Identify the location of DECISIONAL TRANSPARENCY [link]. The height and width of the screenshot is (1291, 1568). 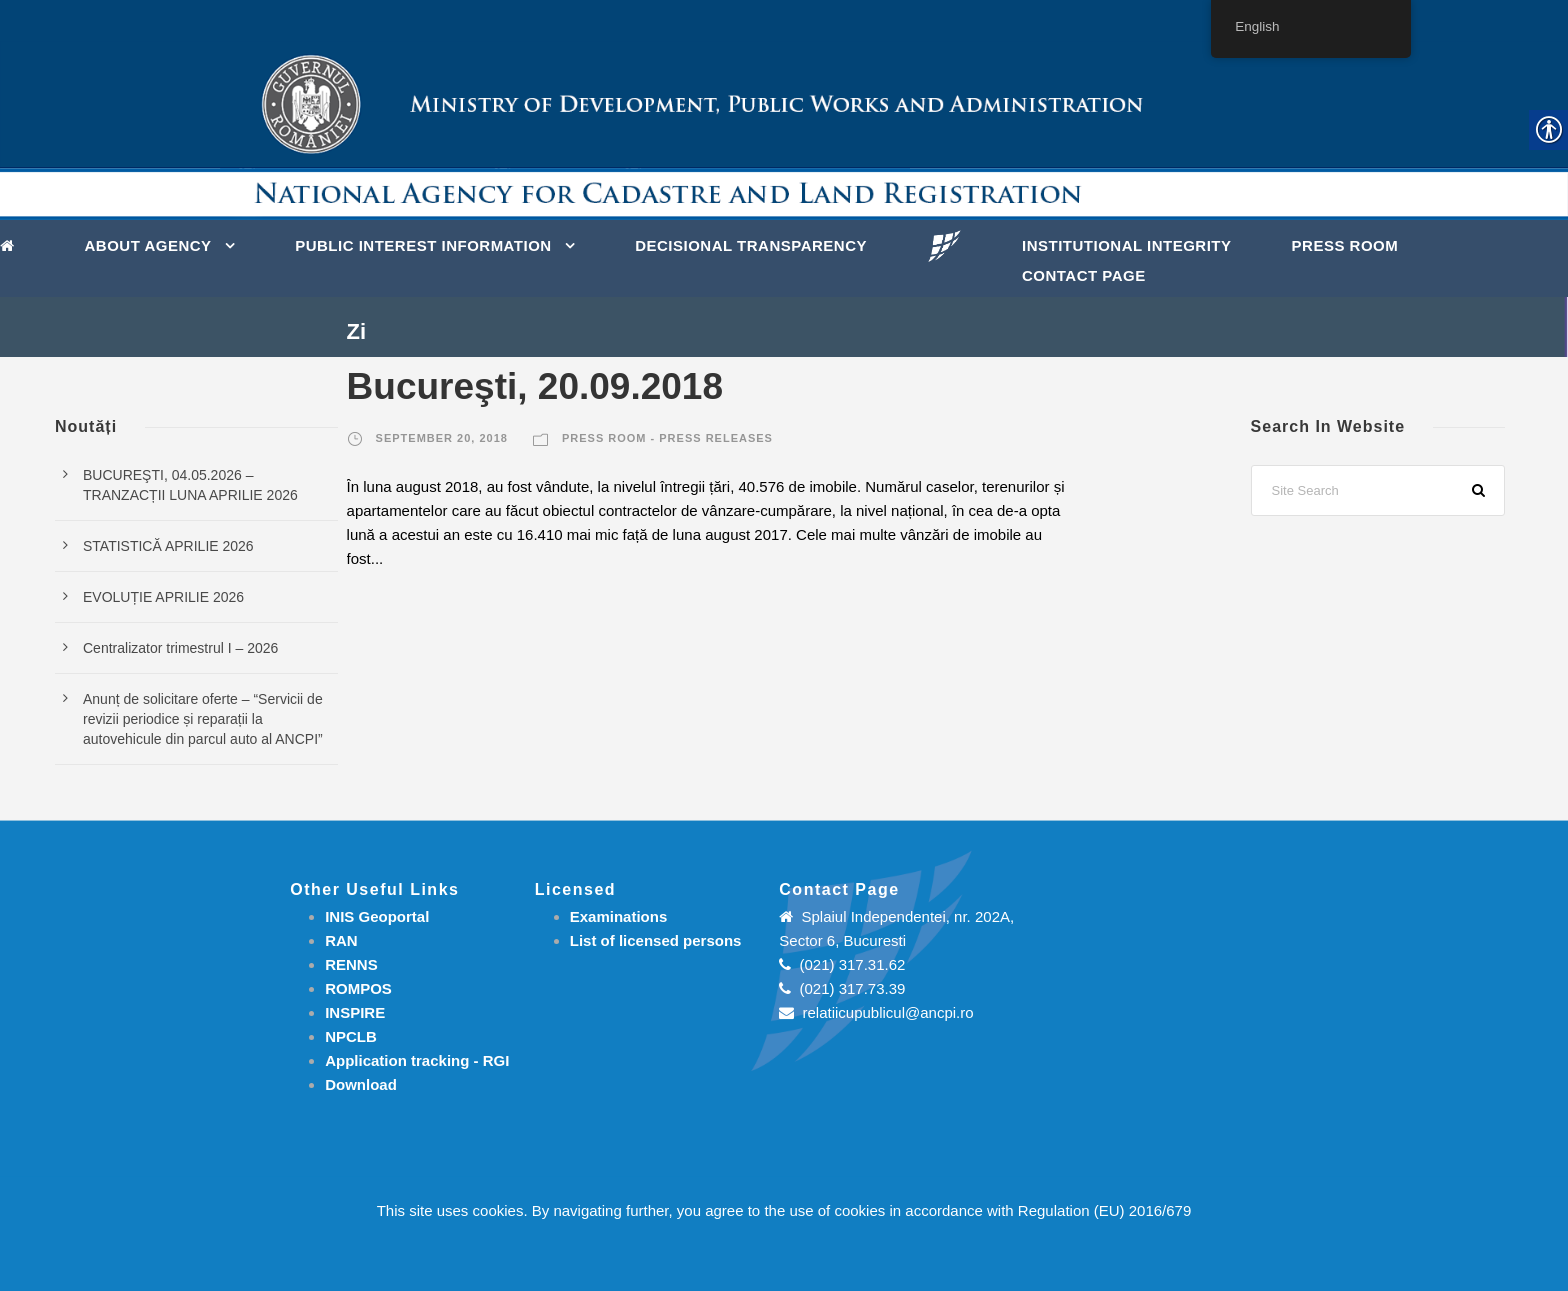
(751, 245).